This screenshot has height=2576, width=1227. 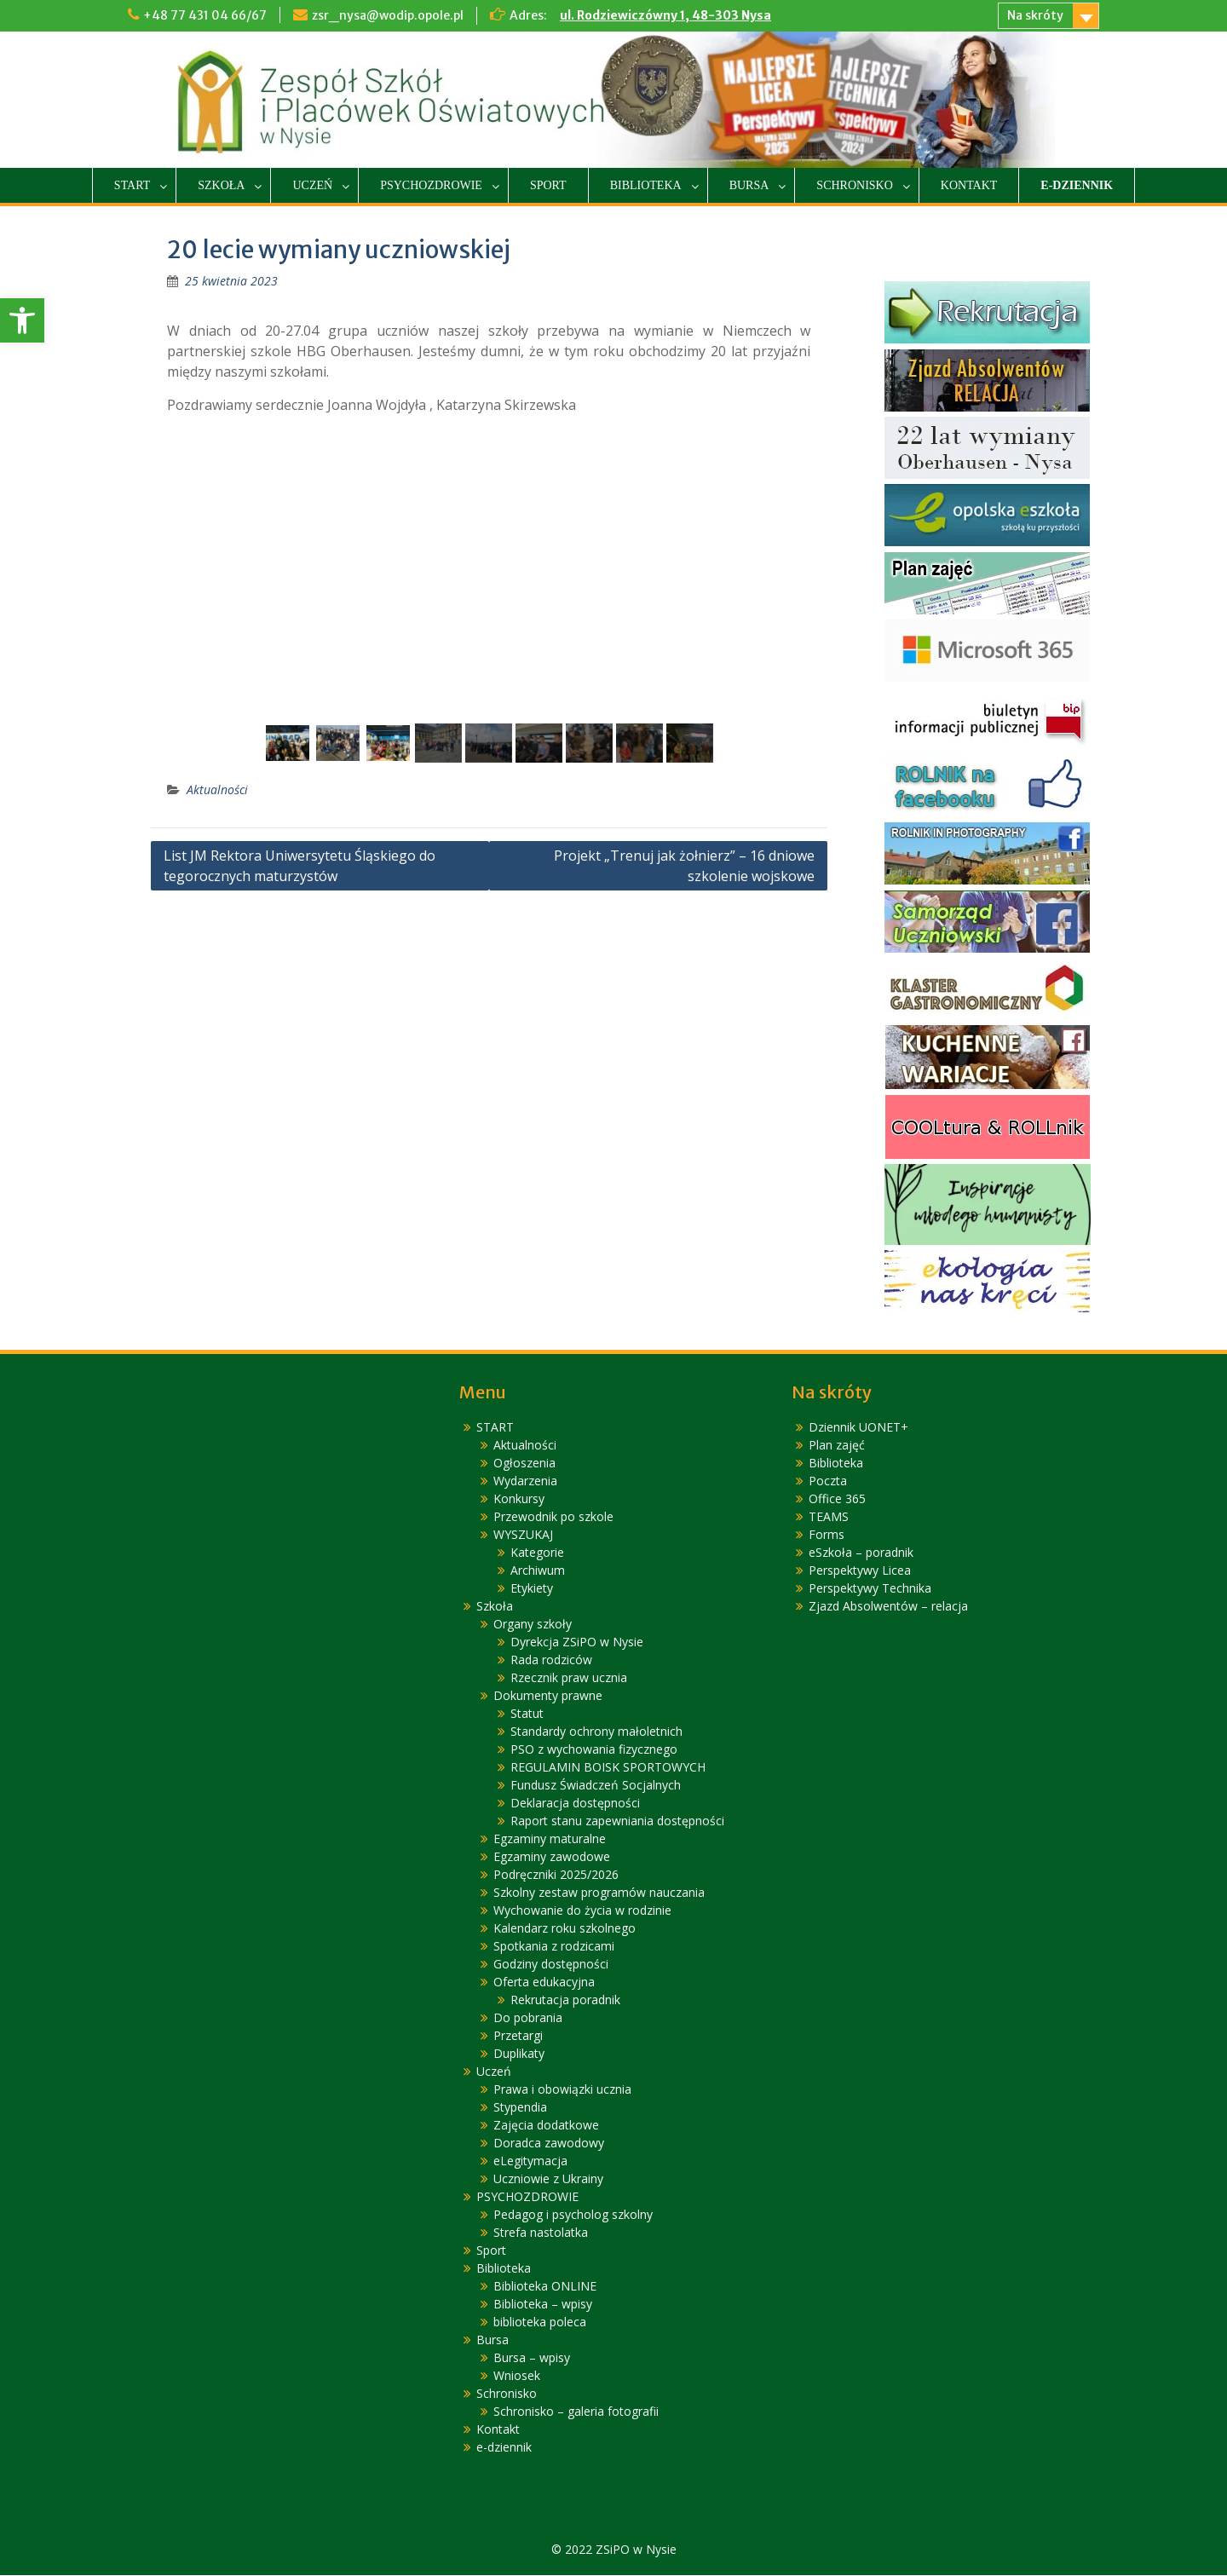 What do you see at coordinates (549, 1839) in the screenshot?
I see `Egzaminy maturalne [link]` at bounding box center [549, 1839].